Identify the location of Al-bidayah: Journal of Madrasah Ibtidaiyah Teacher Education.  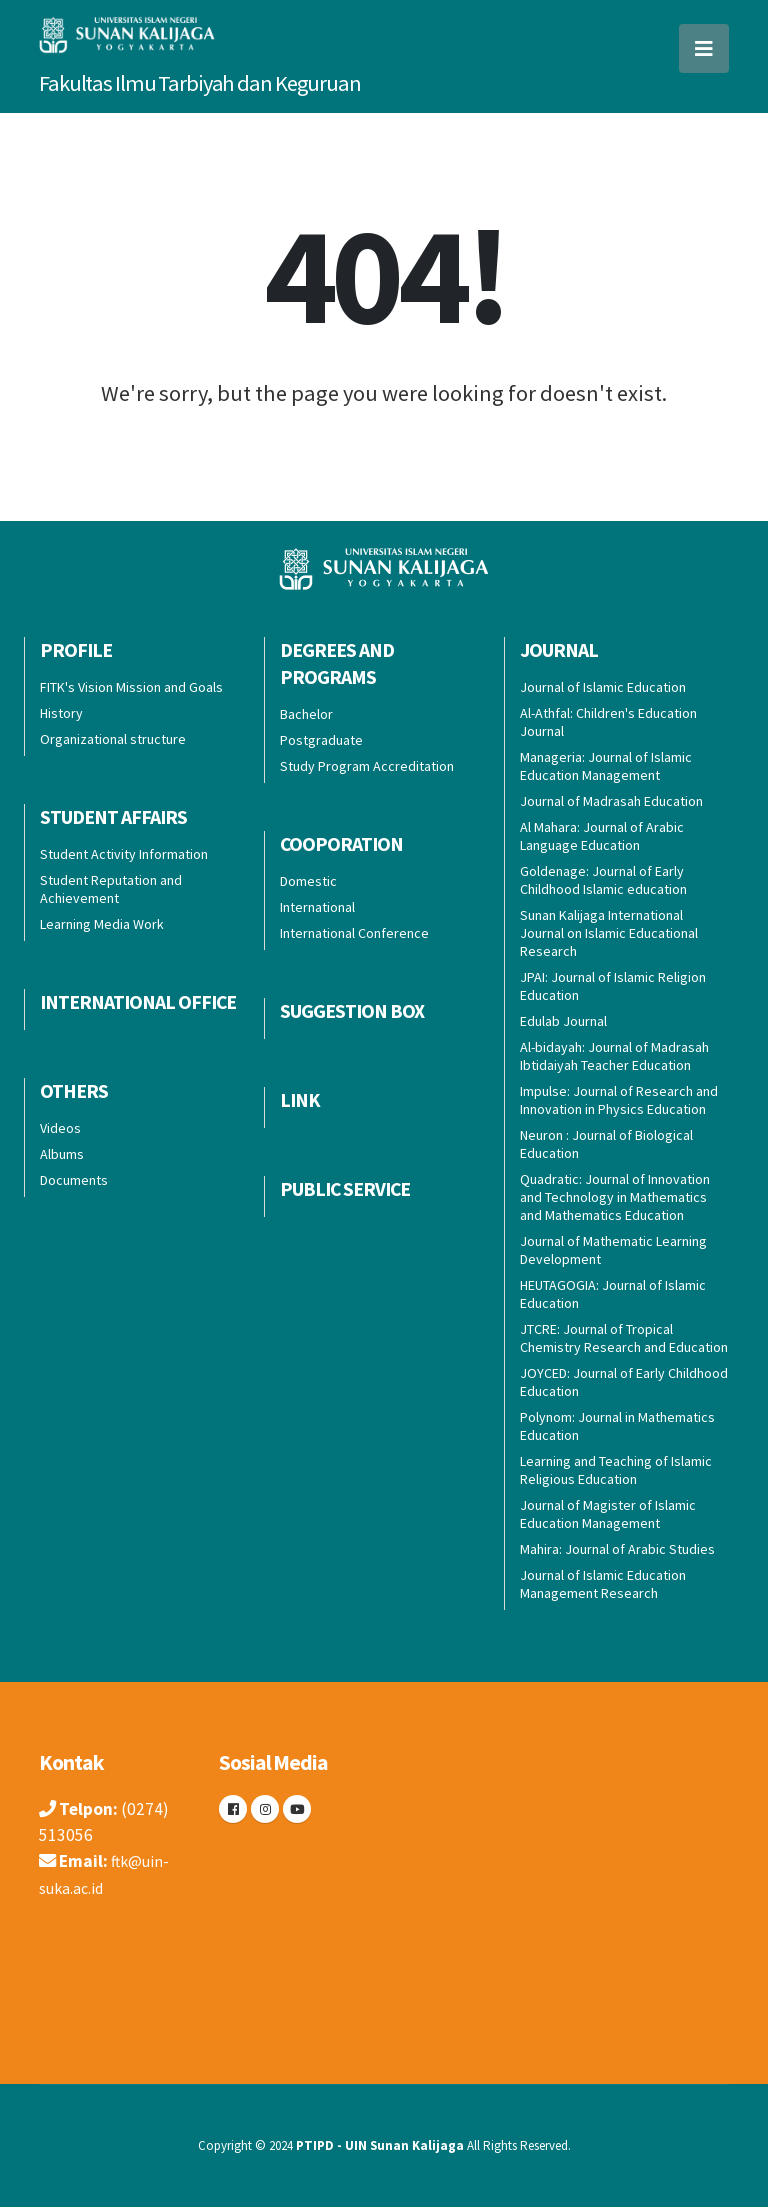
(614, 1056).